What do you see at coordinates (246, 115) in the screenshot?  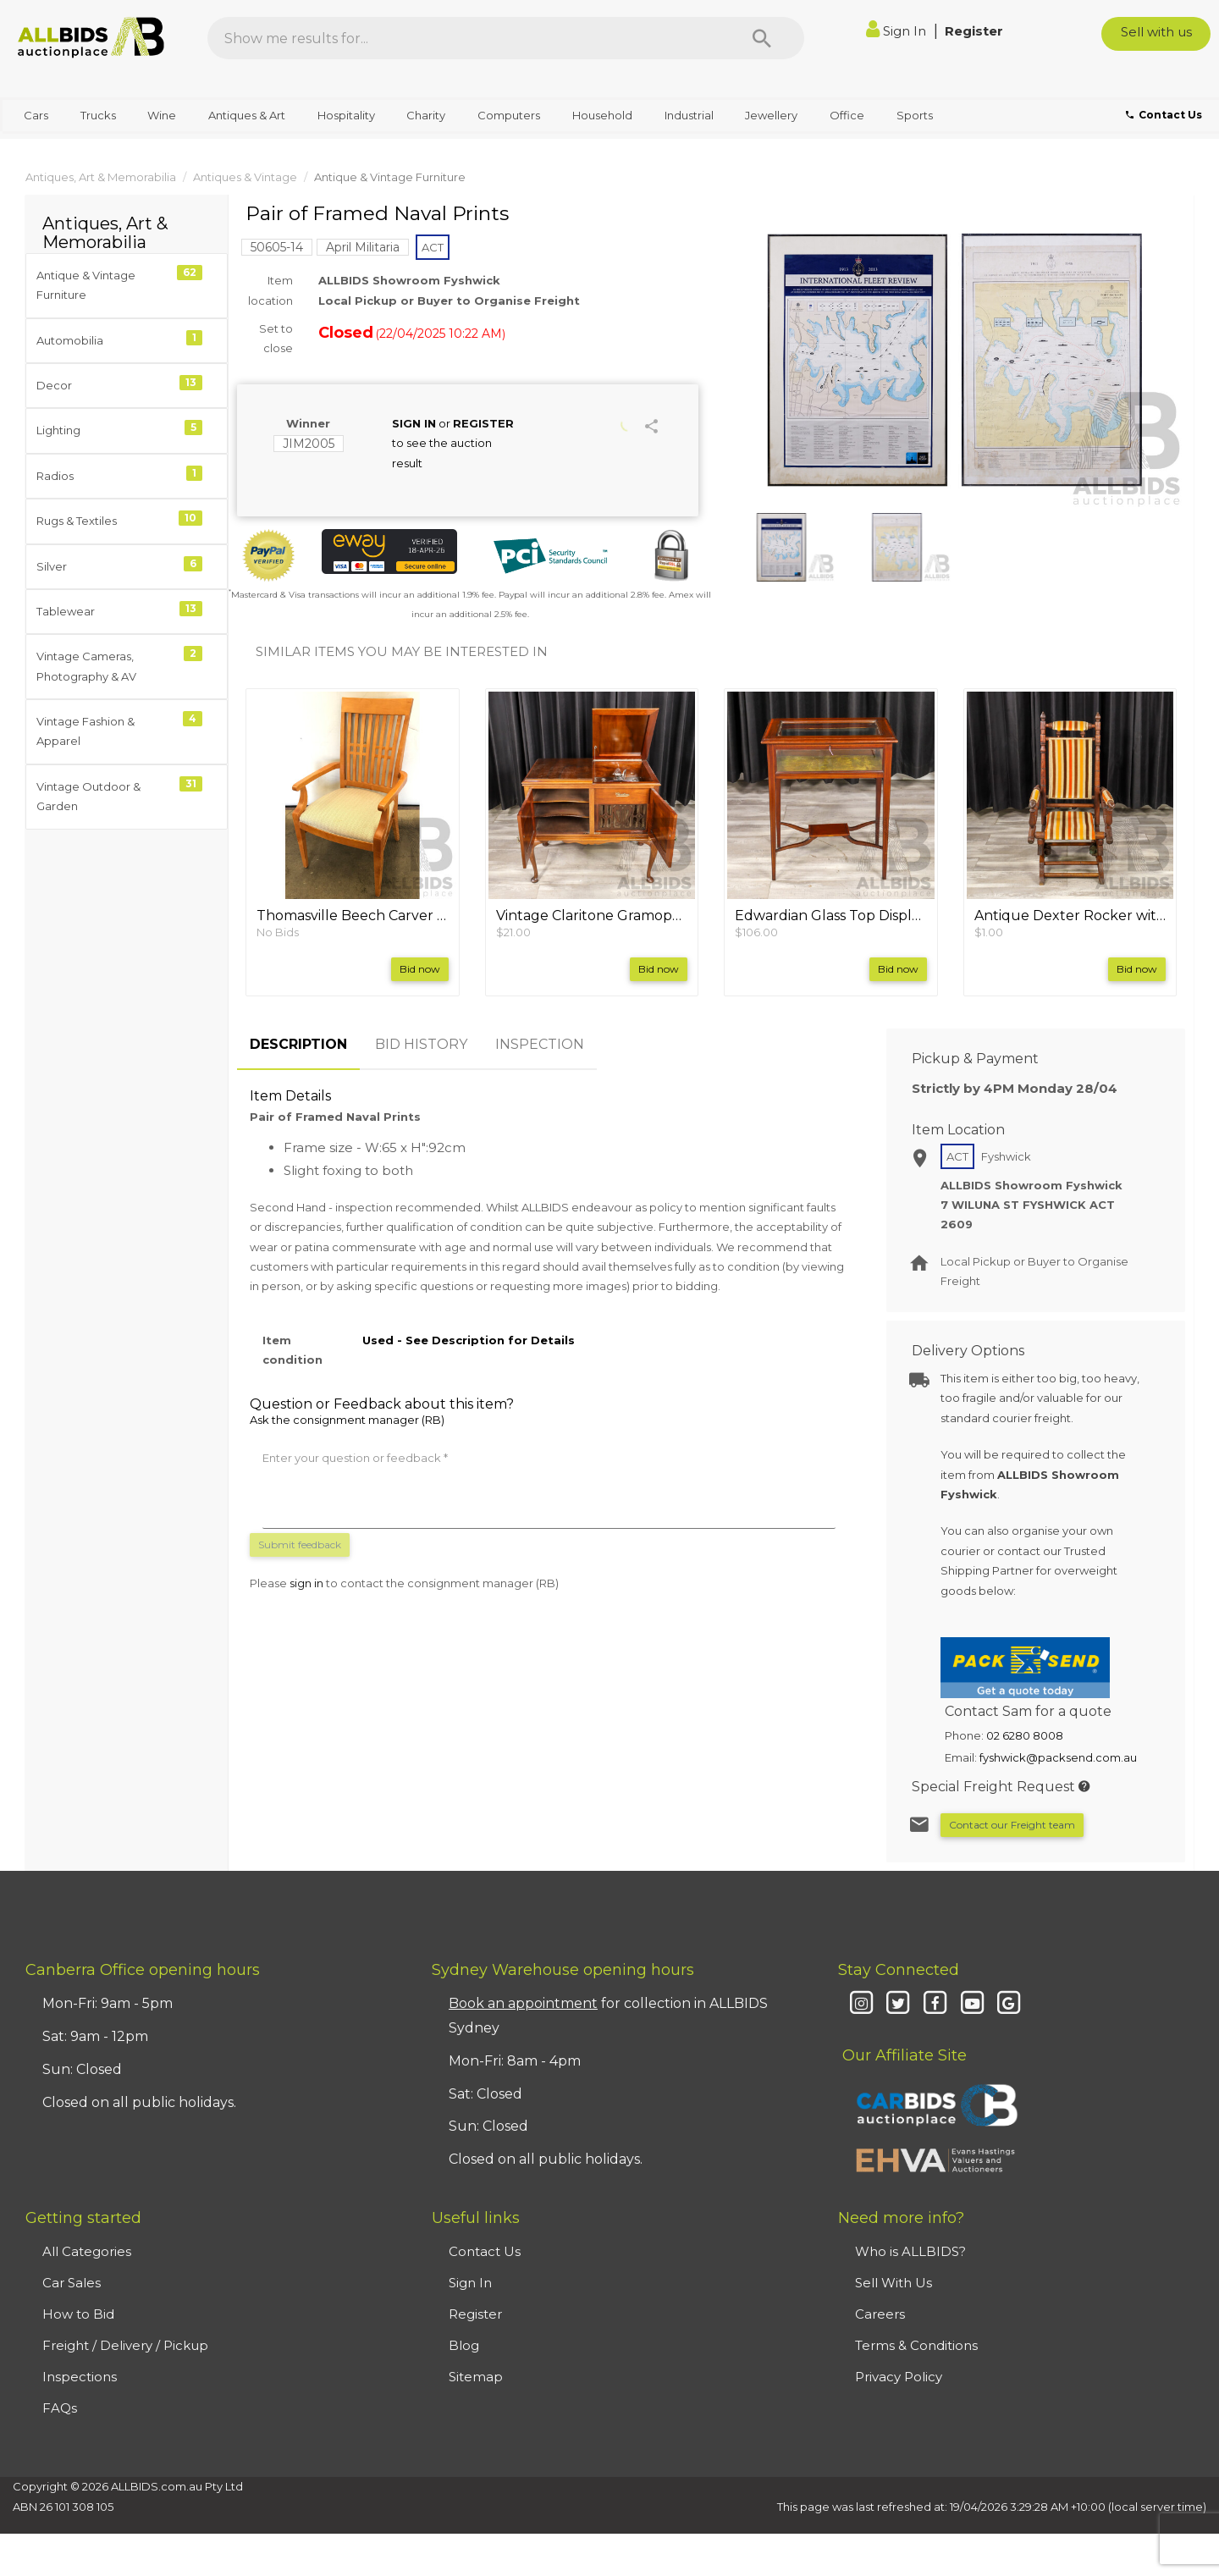 I see `Antiques & Art` at bounding box center [246, 115].